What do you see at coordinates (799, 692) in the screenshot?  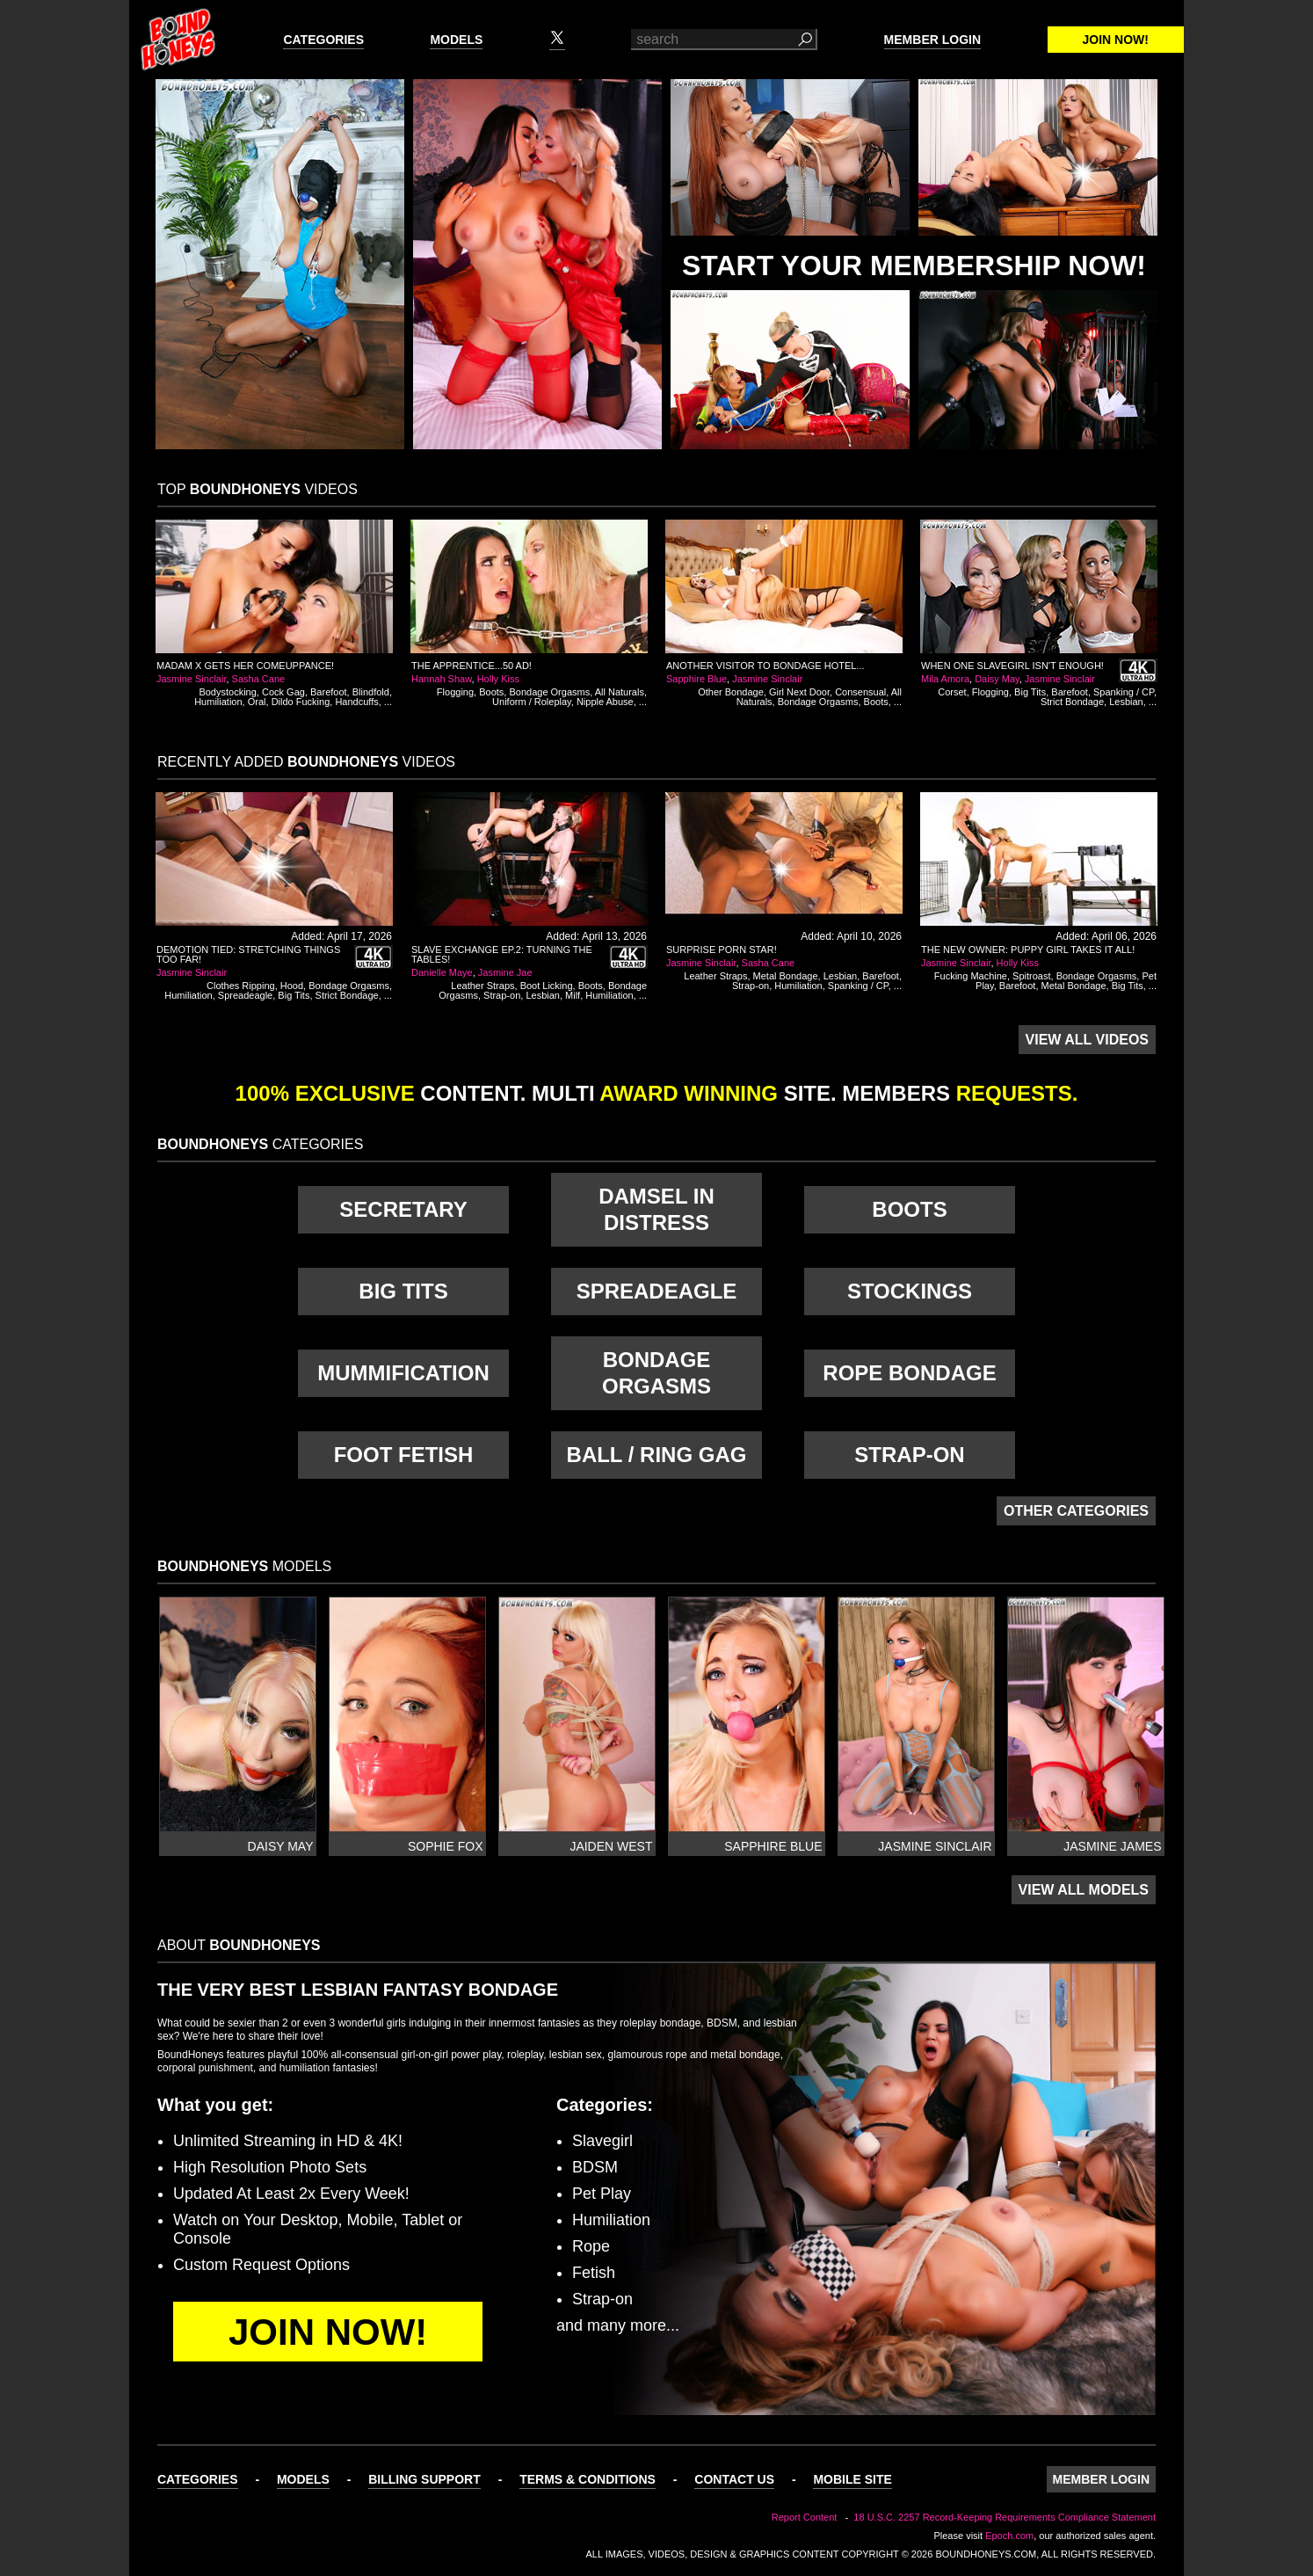 I see `Girl Next Door` at bounding box center [799, 692].